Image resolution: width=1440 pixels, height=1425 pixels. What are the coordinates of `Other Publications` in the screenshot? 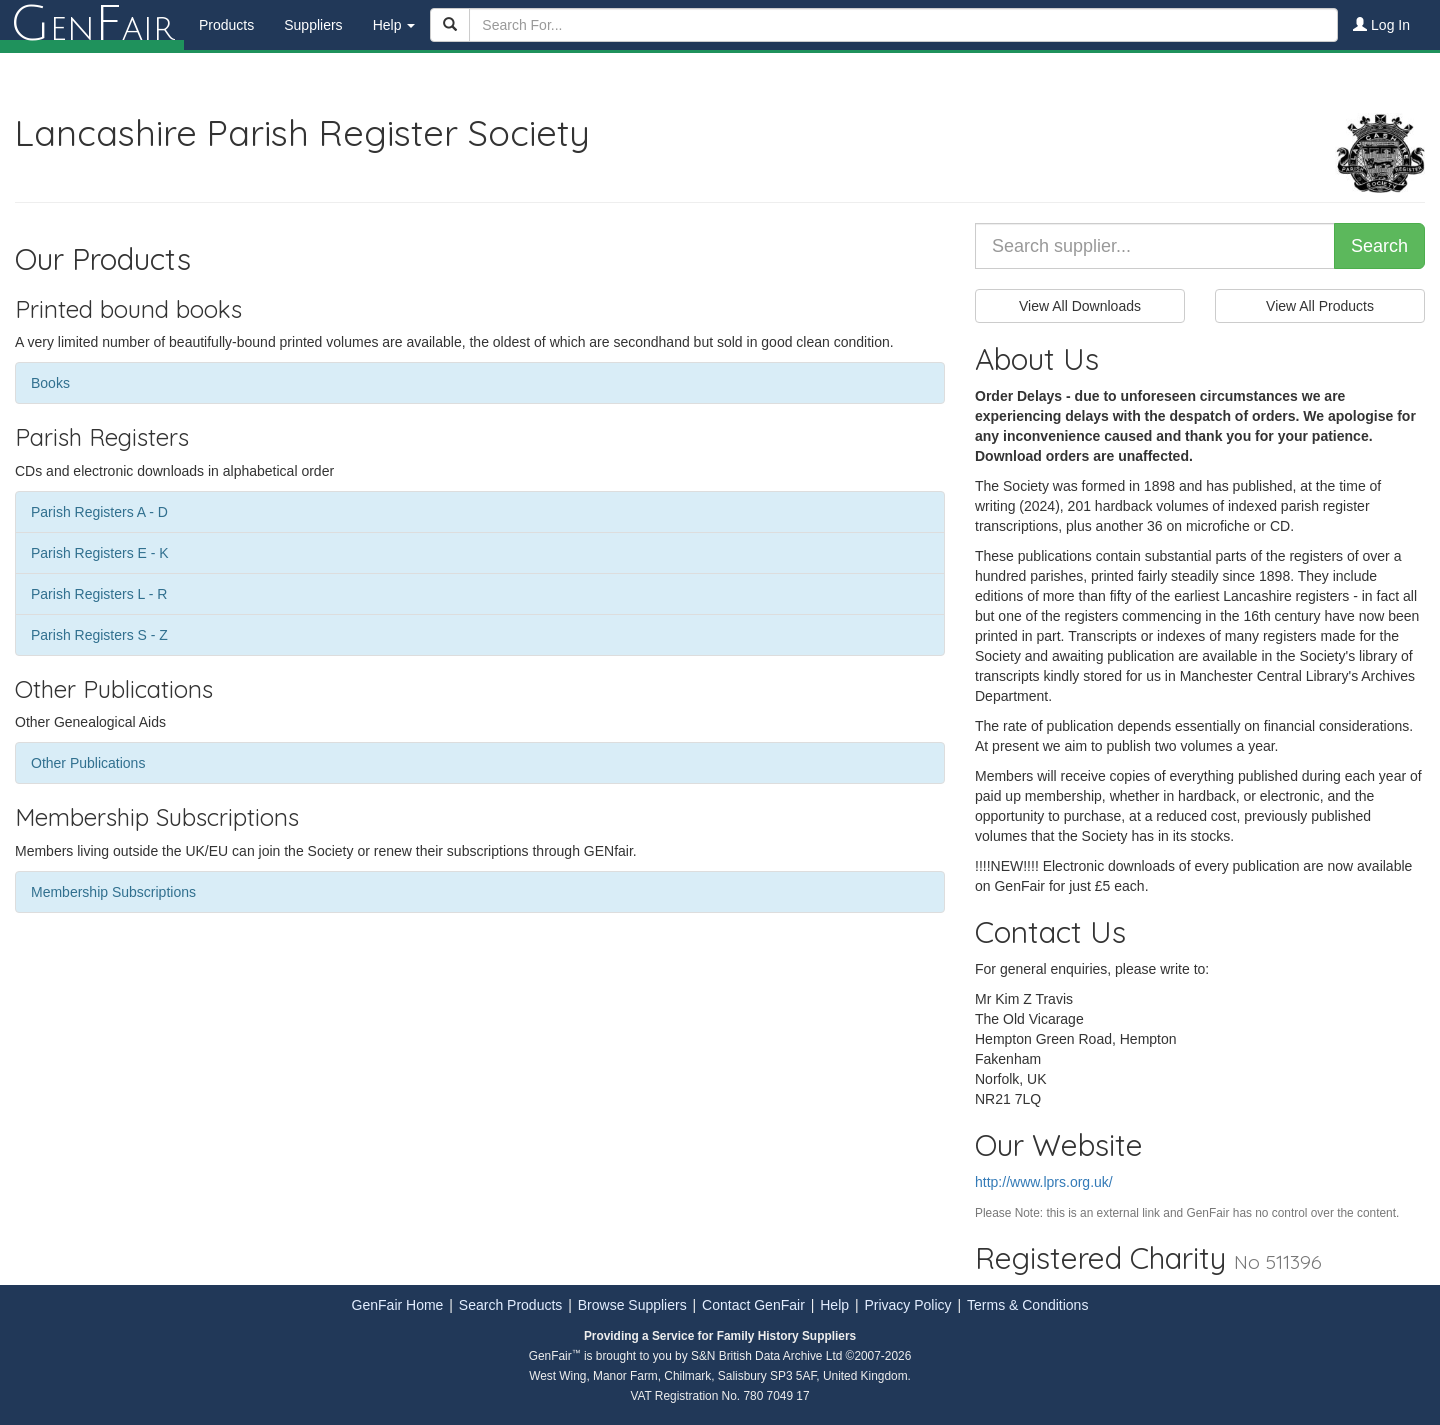 It's located at (88, 763).